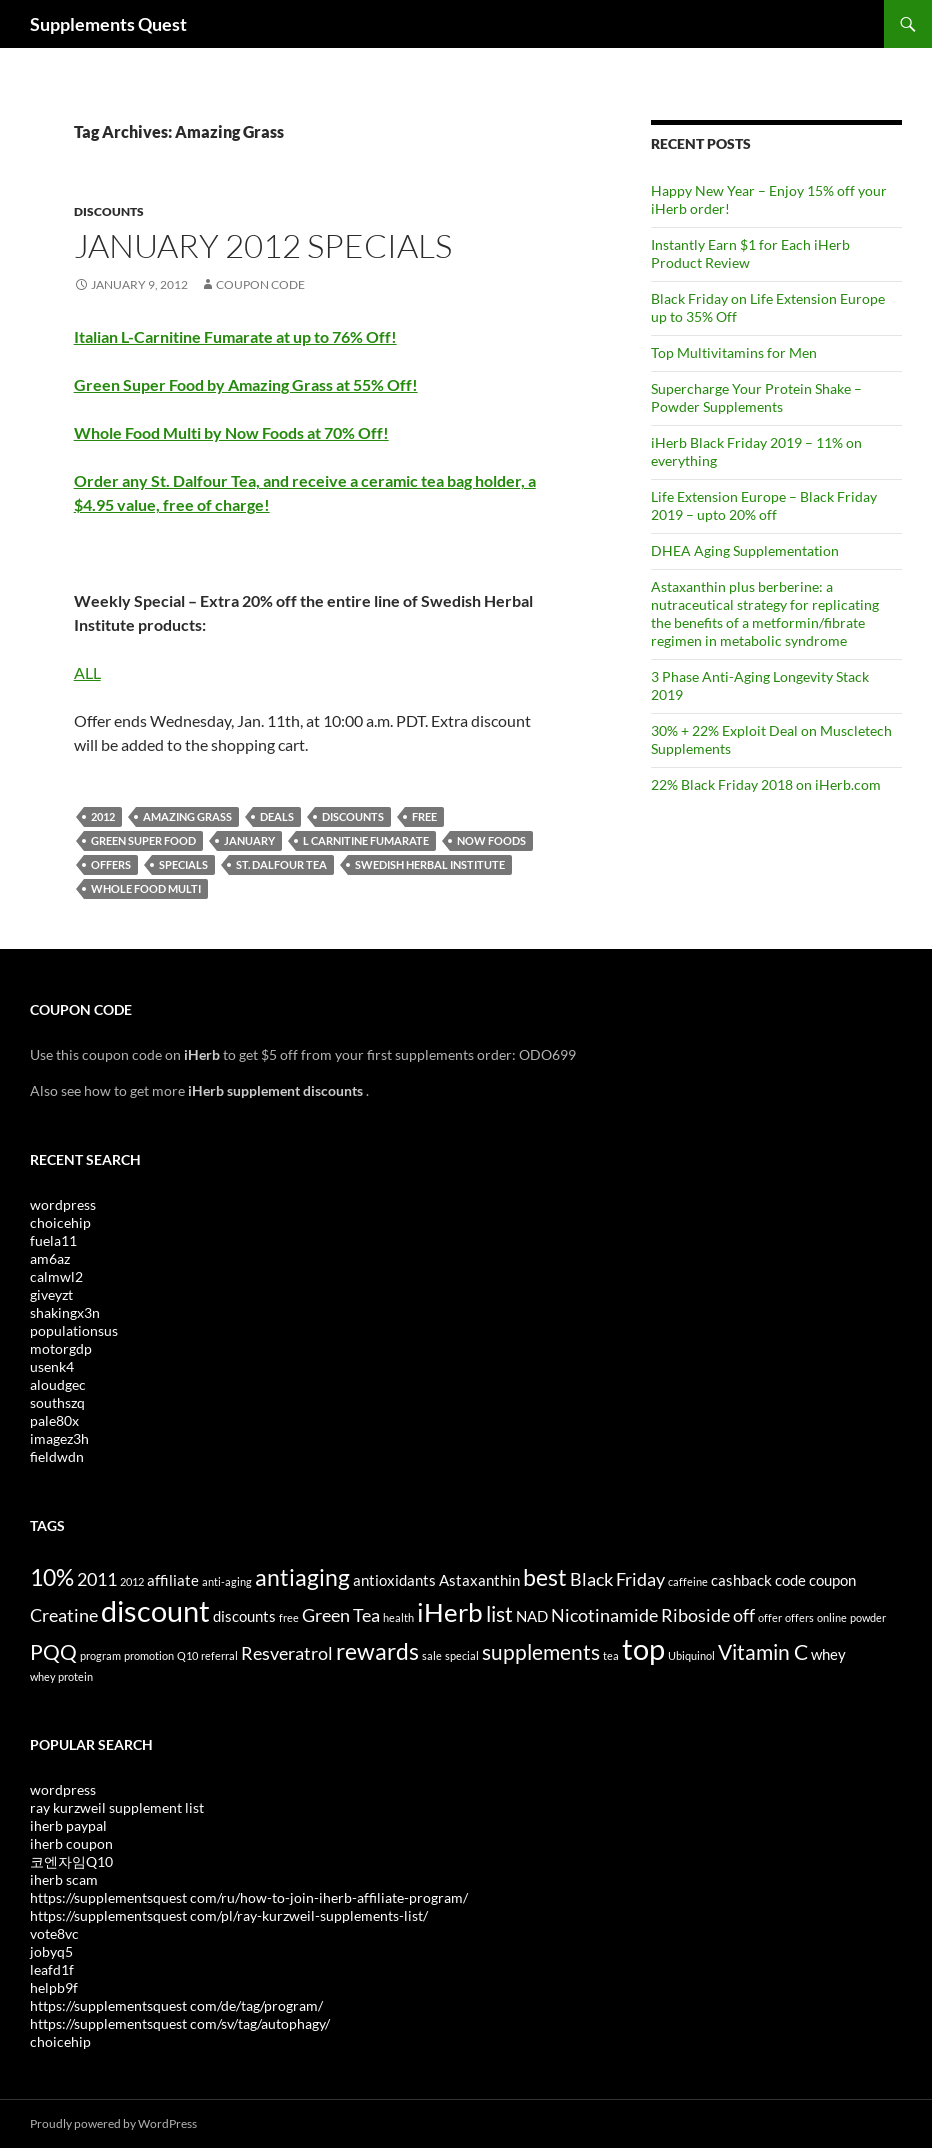 The image size is (932, 2148). I want to click on caffeine [caffeine (3 items)], so click(688, 1581).